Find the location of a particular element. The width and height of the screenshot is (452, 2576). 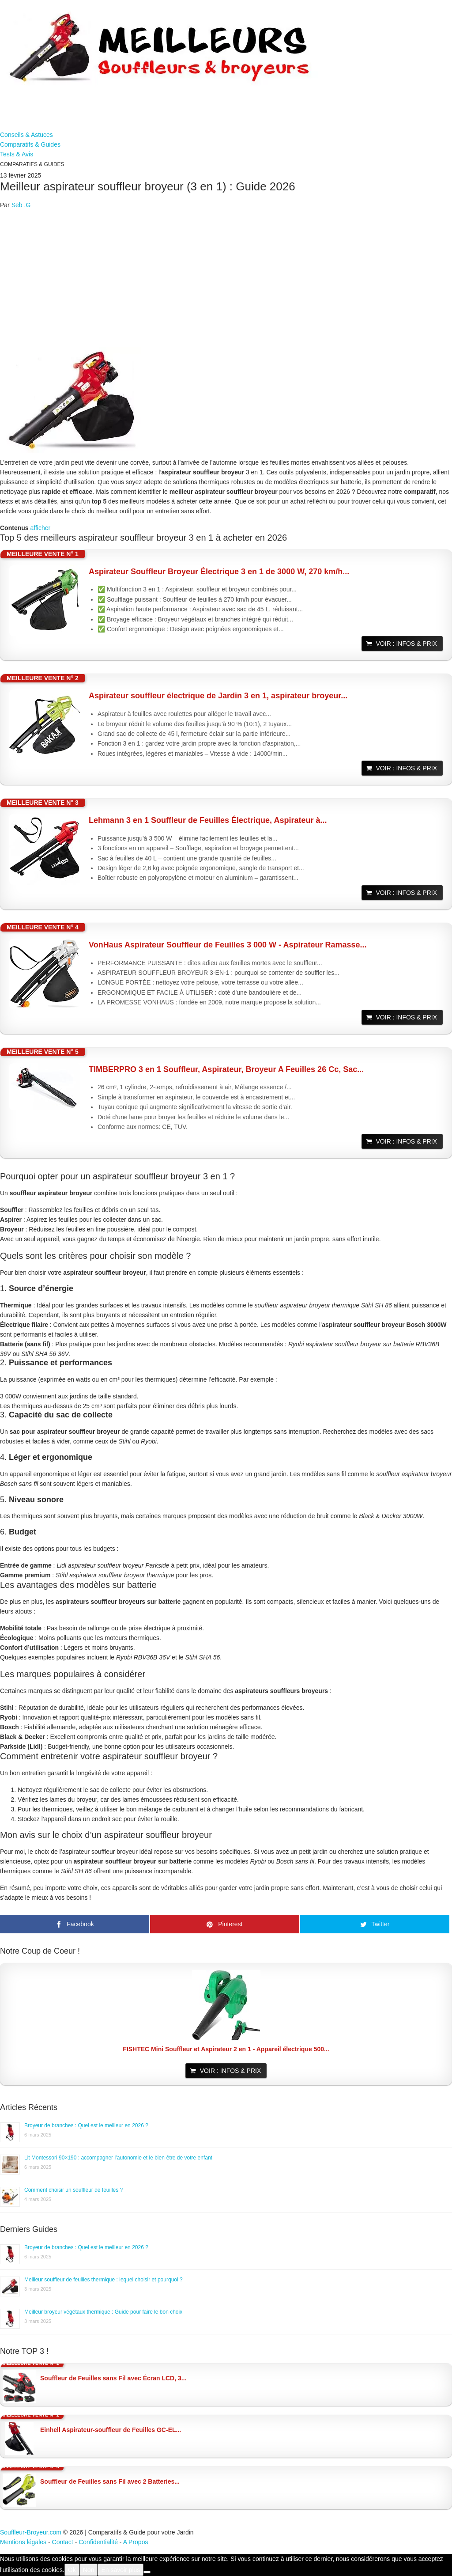

[Non] is located at coordinates (147, 2572).